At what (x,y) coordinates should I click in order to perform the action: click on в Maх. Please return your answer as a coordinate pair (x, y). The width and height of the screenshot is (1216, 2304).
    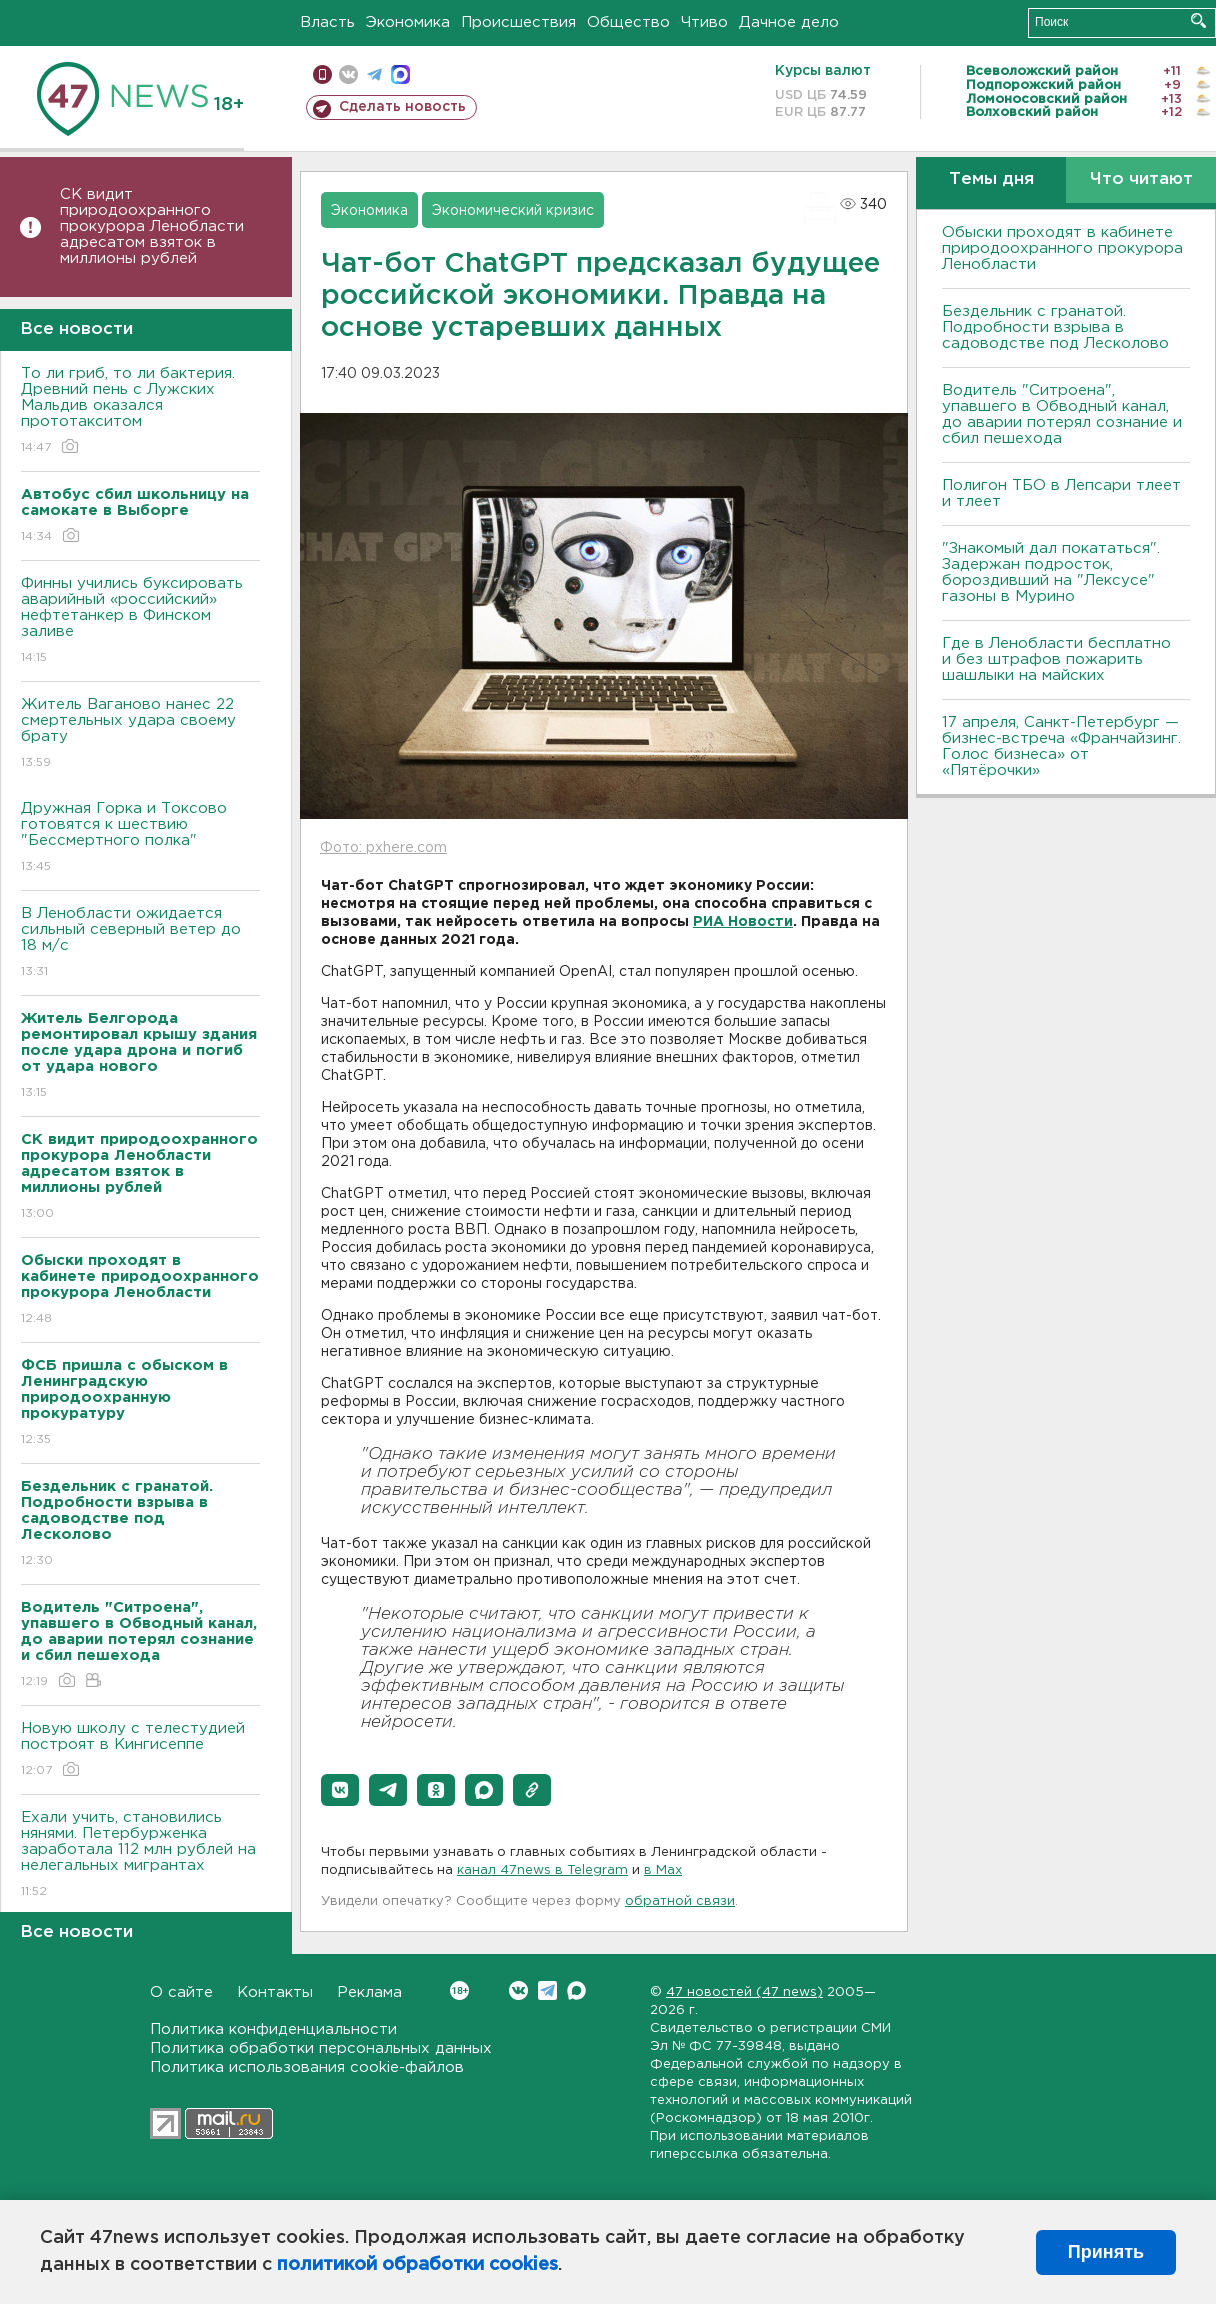
    Looking at the image, I should click on (663, 1870).